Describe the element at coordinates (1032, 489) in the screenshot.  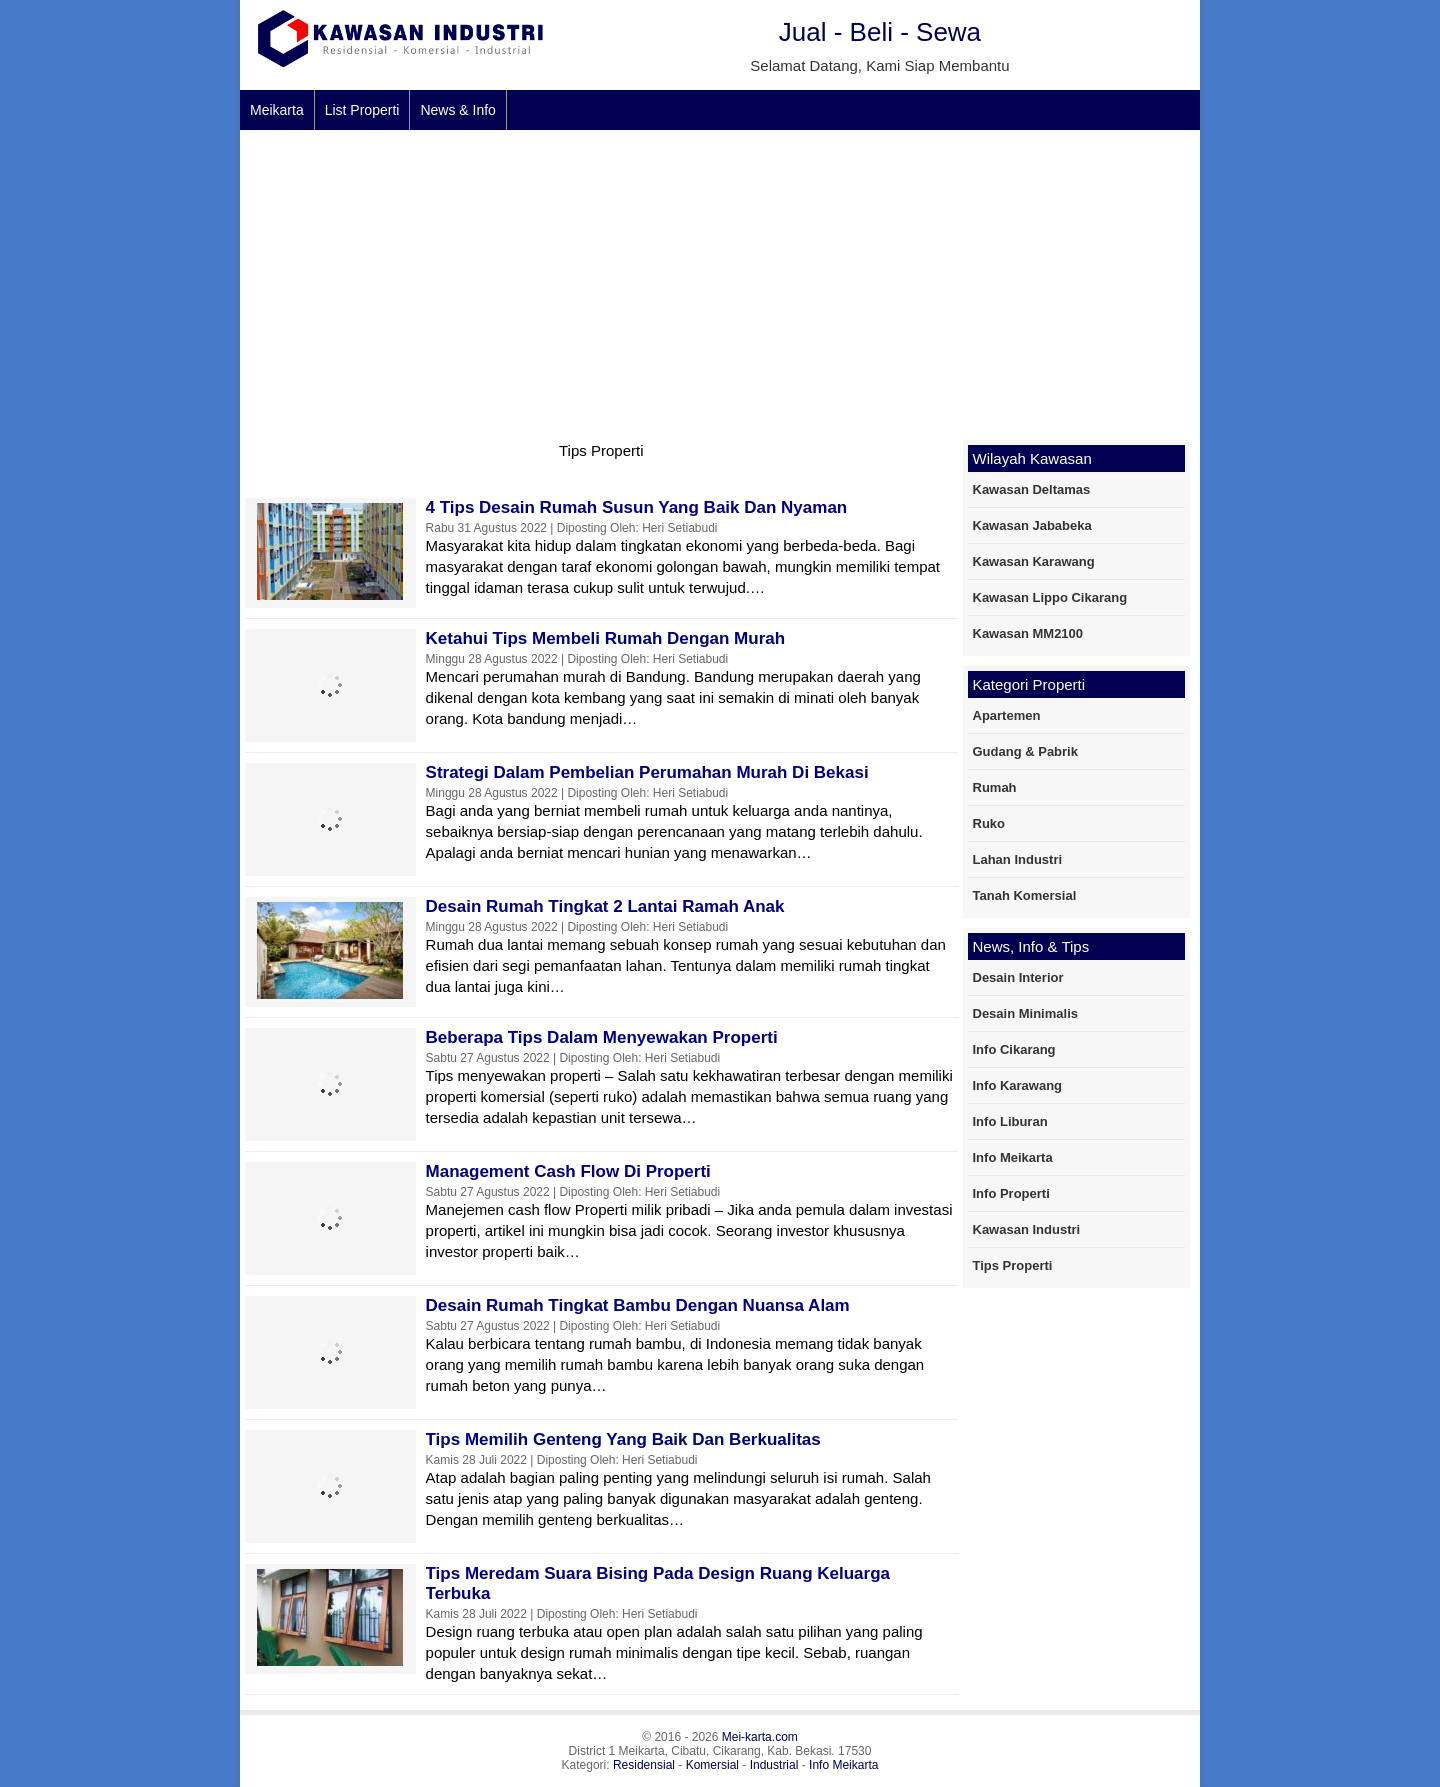
I see `Kawasan Deltamas` at that location.